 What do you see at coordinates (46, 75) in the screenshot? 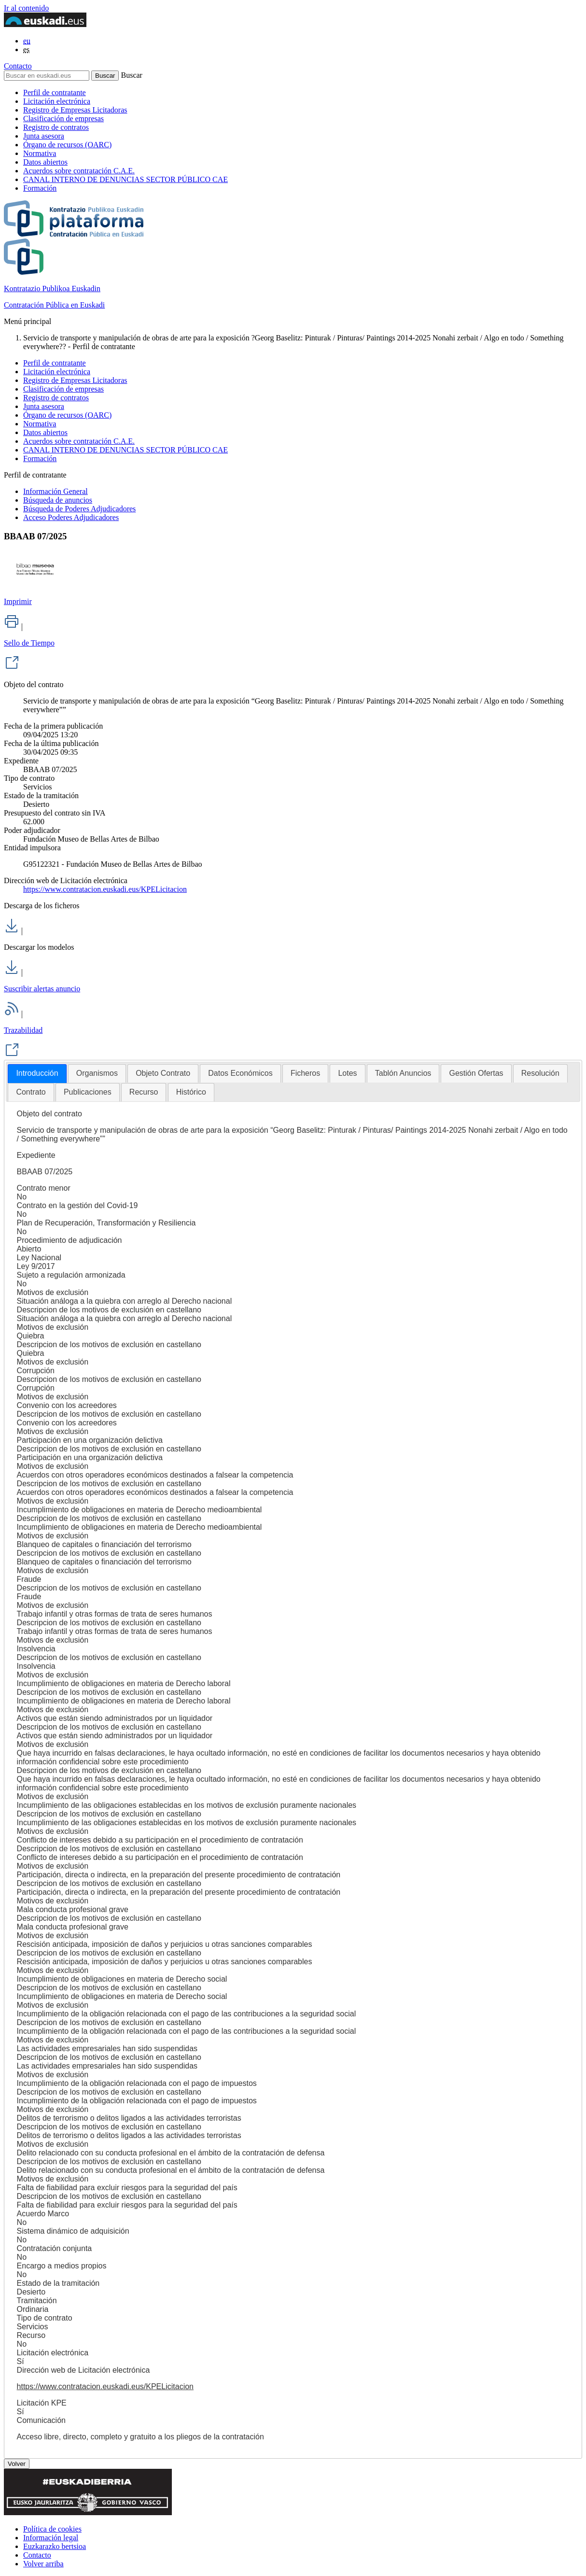
I see `[Buscar en euskadi.eus]` at bounding box center [46, 75].